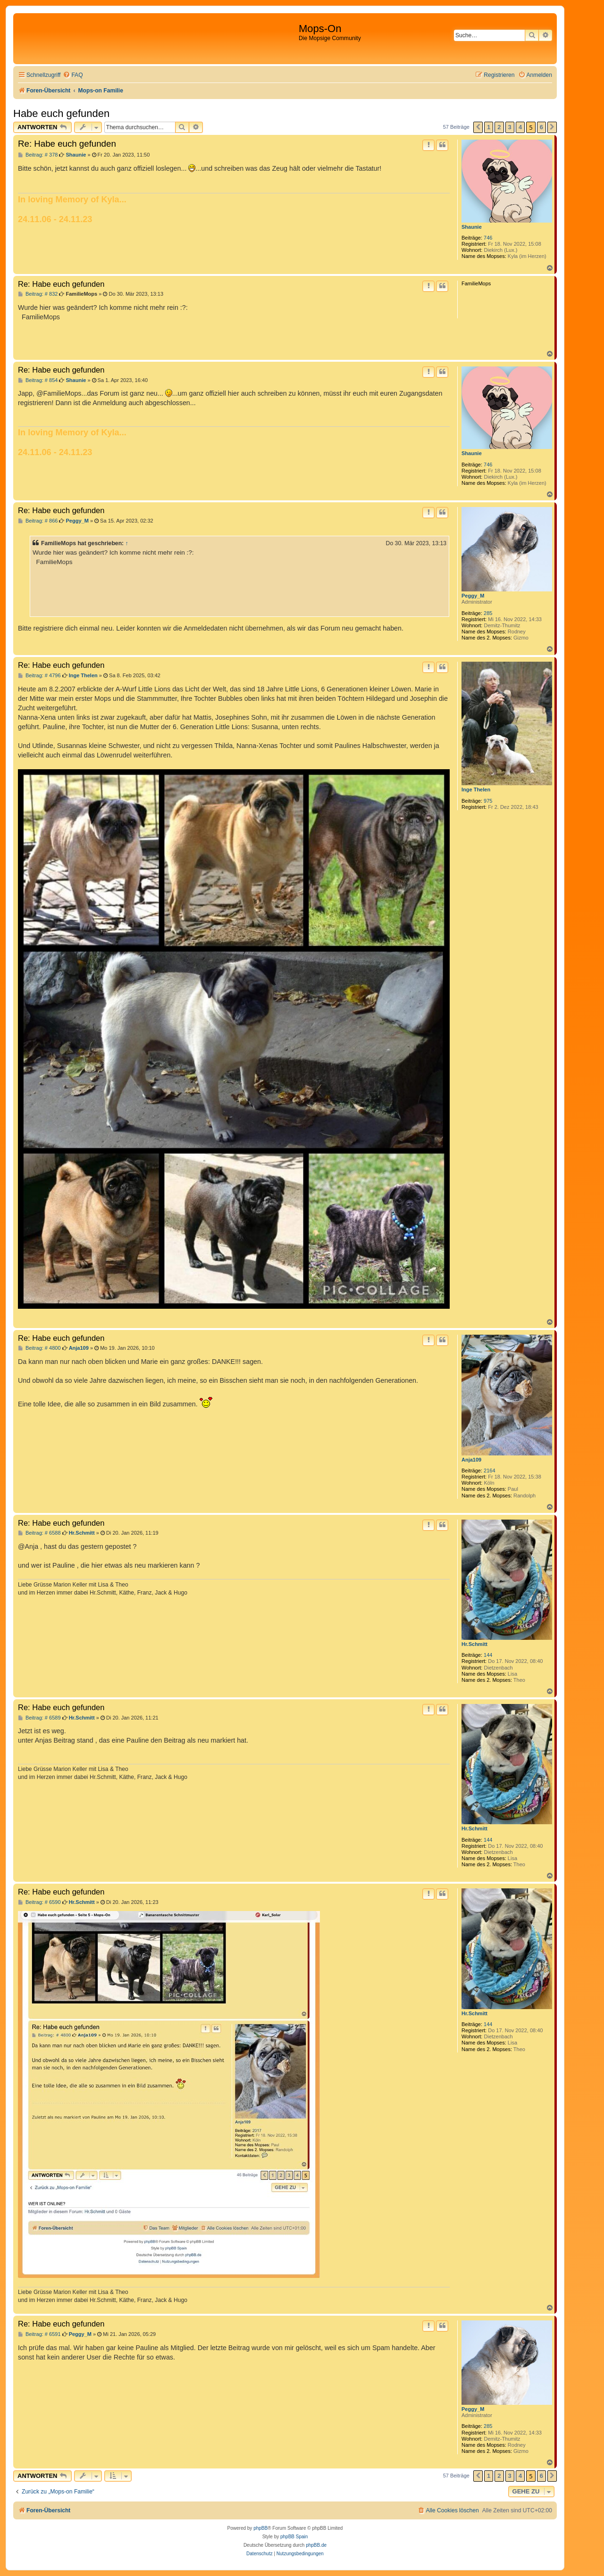 The height and width of the screenshot is (2576, 604). Describe the element at coordinates (38, 294) in the screenshot. I see `Beitrag: # 832` at that location.